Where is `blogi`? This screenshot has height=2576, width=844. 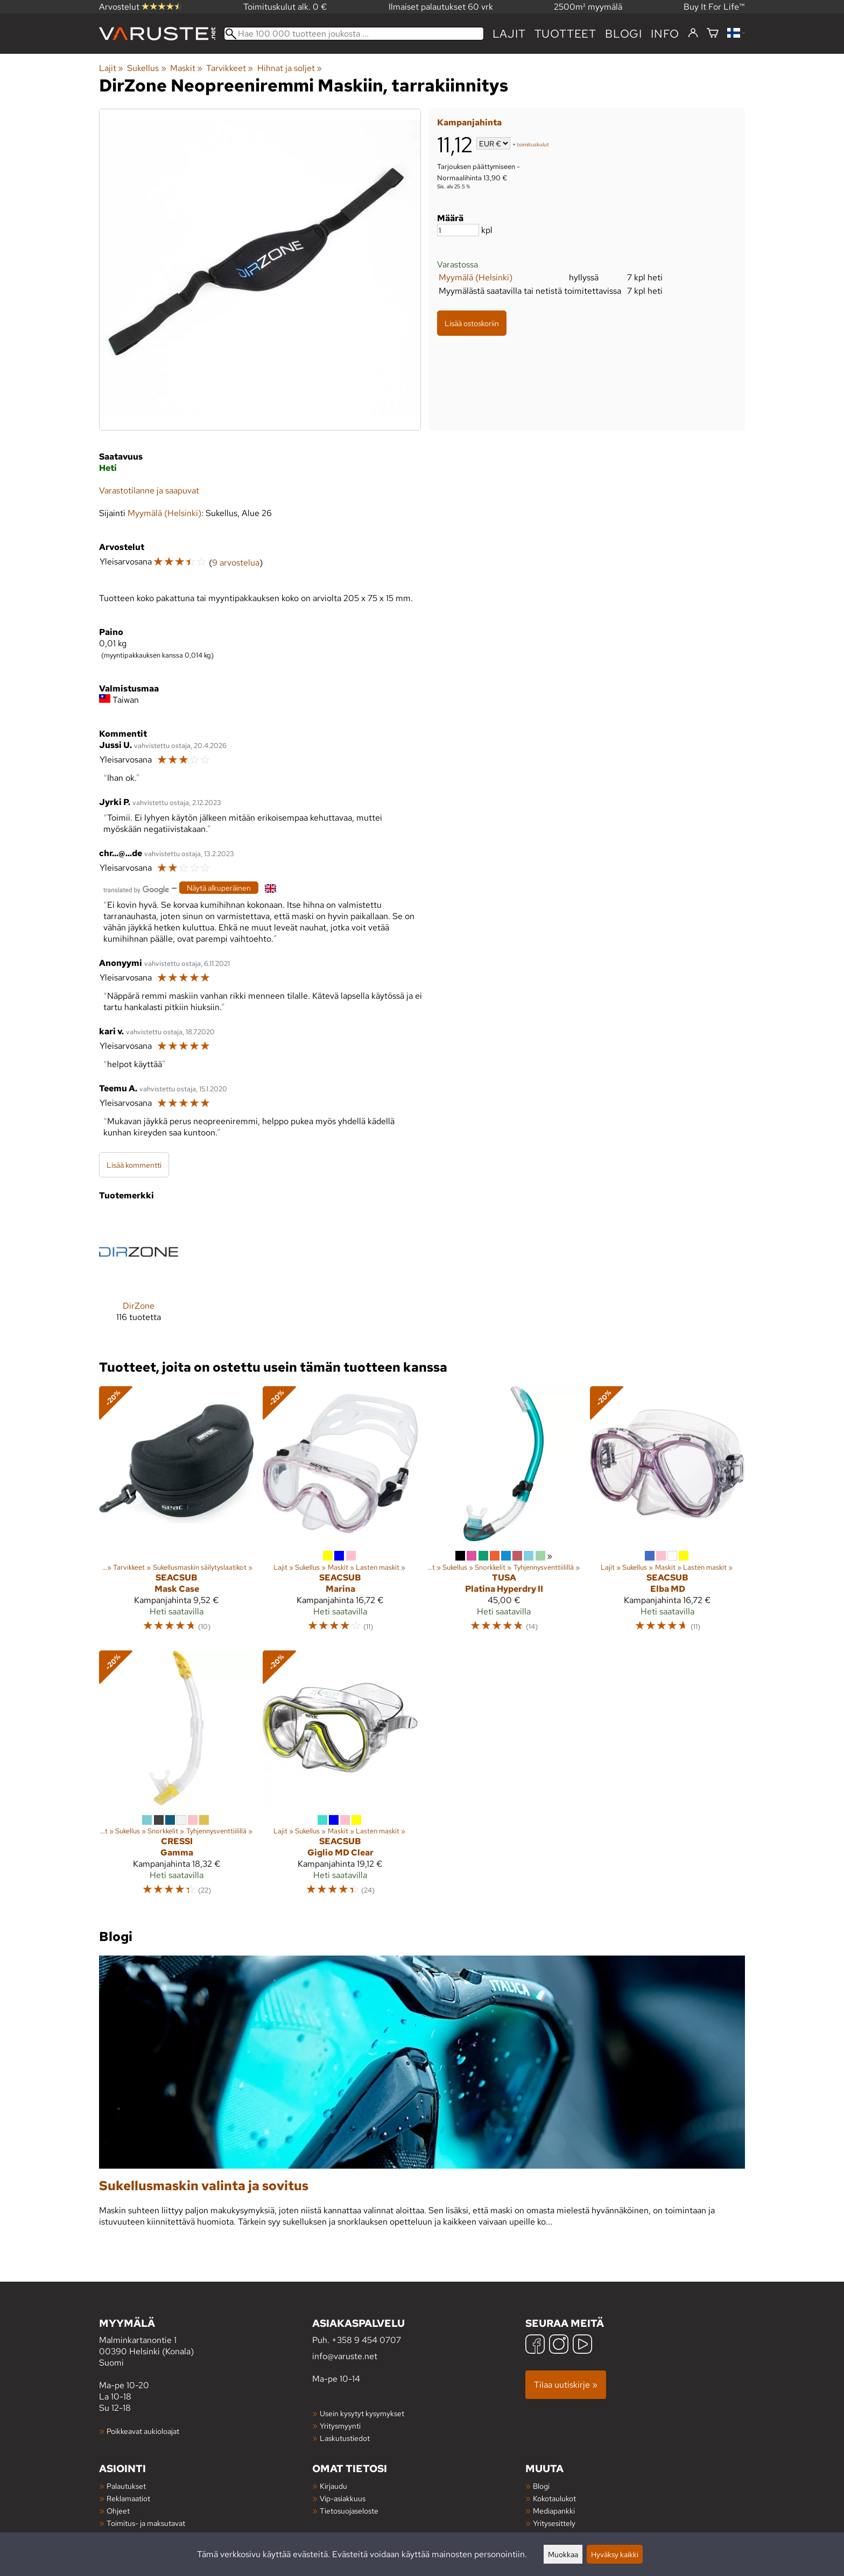
blogi is located at coordinates (623, 33).